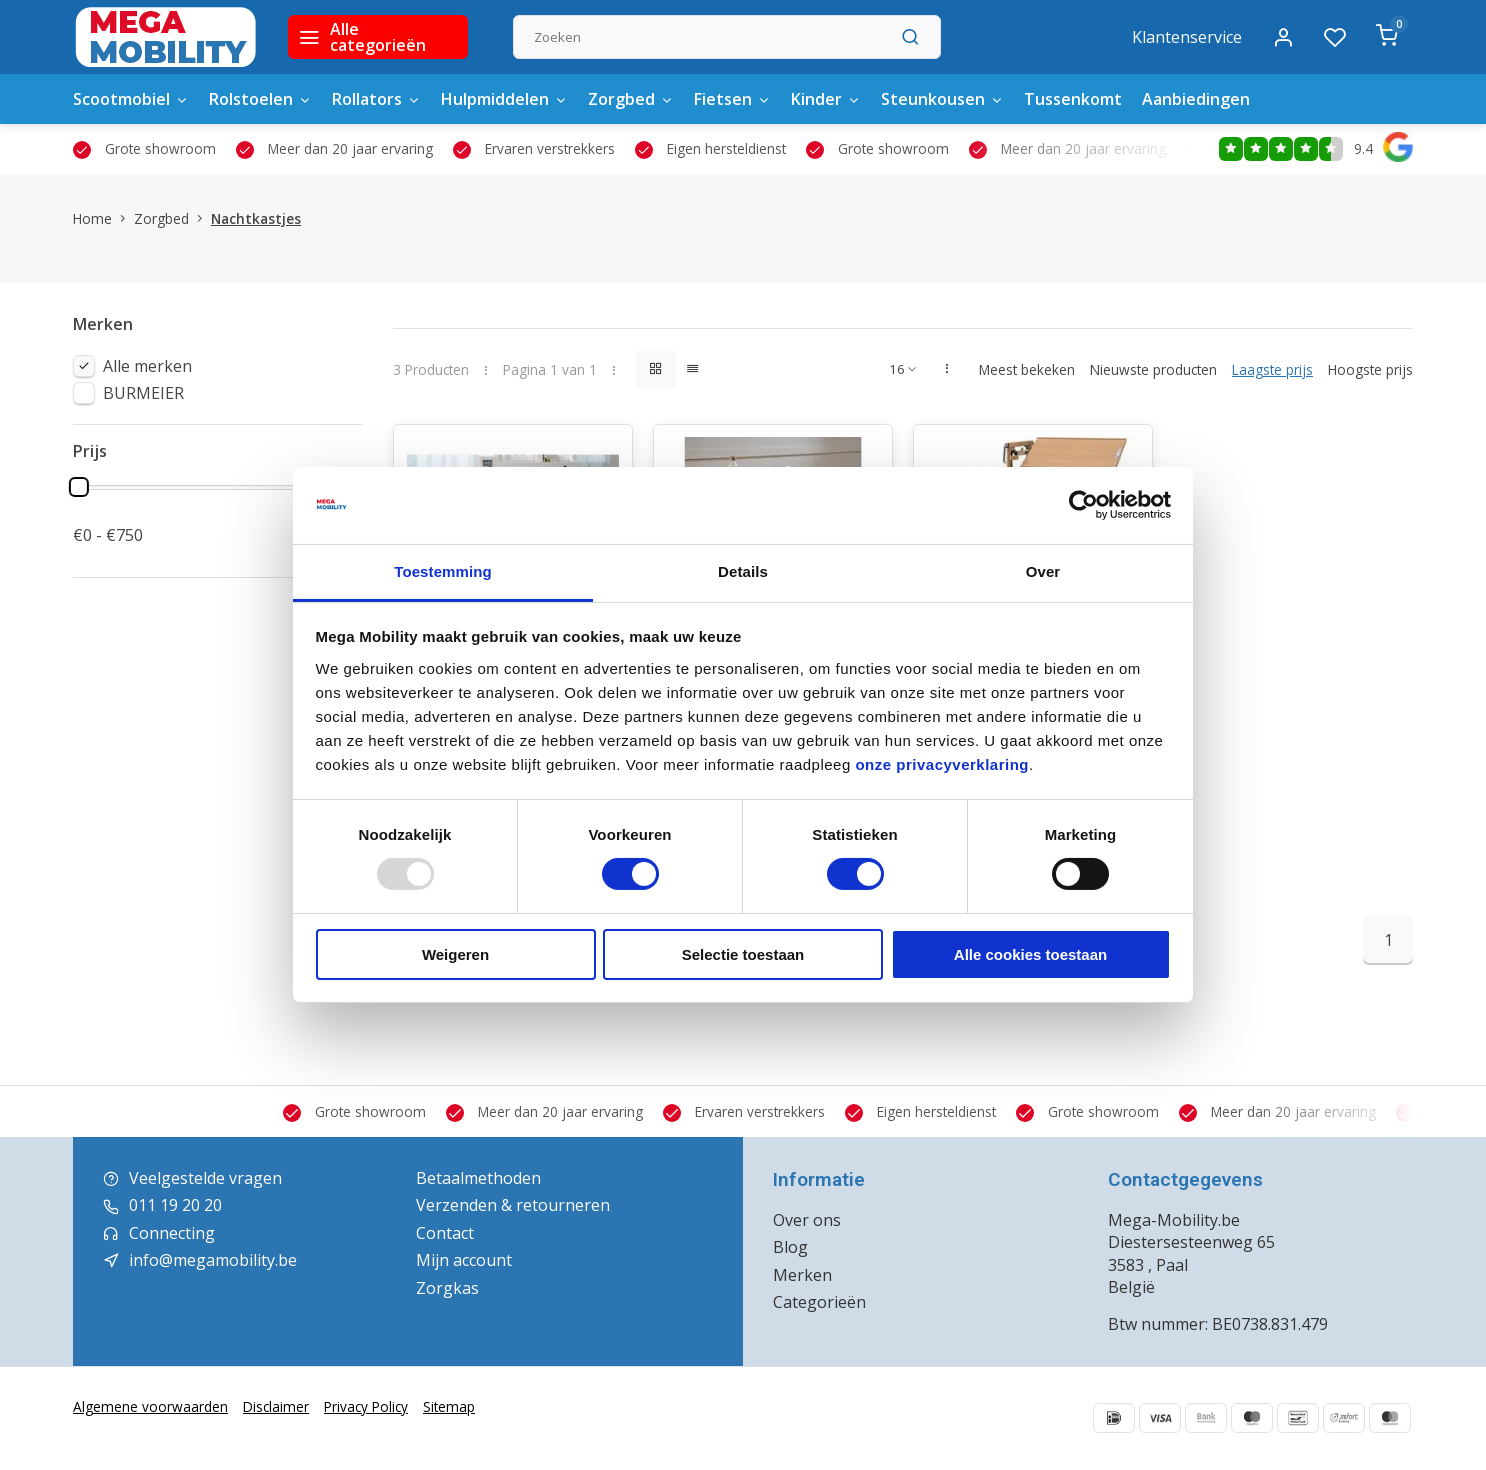 The height and width of the screenshot is (1470, 1486). Describe the element at coordinates (260, 99) in the screenshot. I see `Rolstoelen` at that location.